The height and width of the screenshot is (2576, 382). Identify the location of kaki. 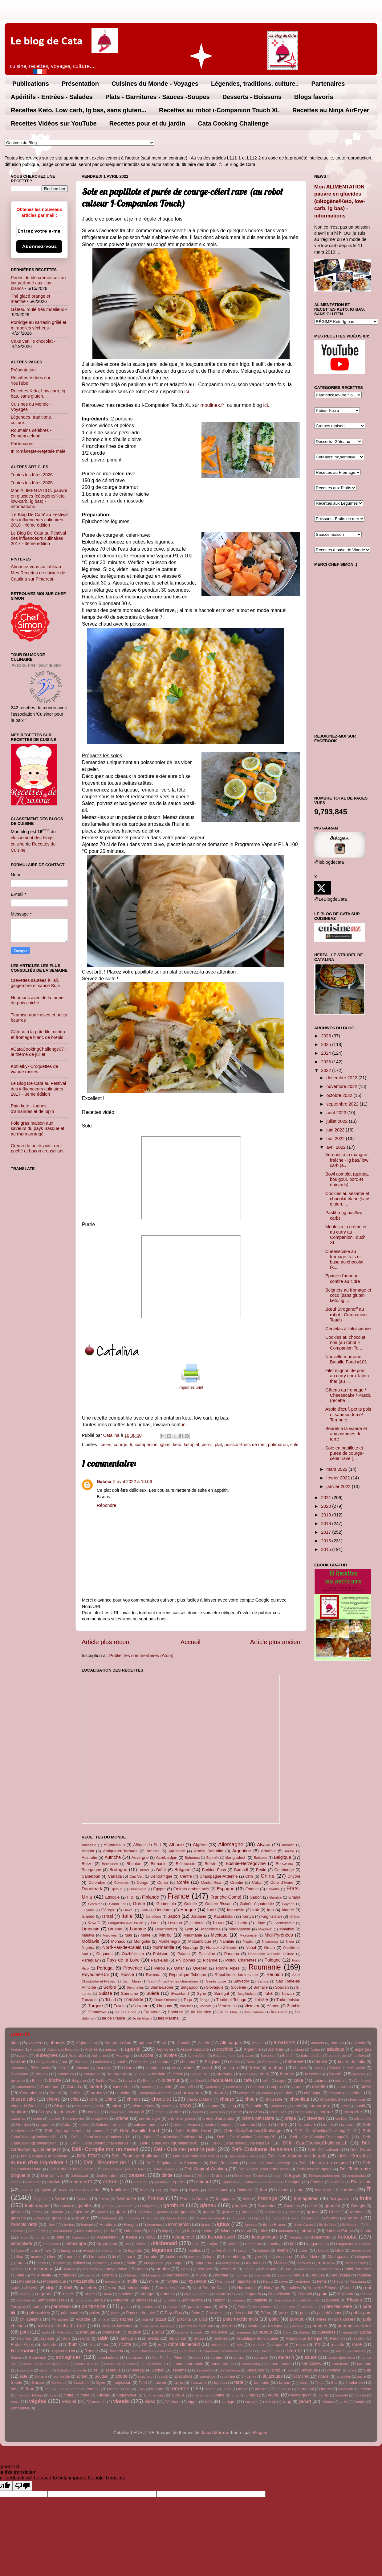
(60, 2237).